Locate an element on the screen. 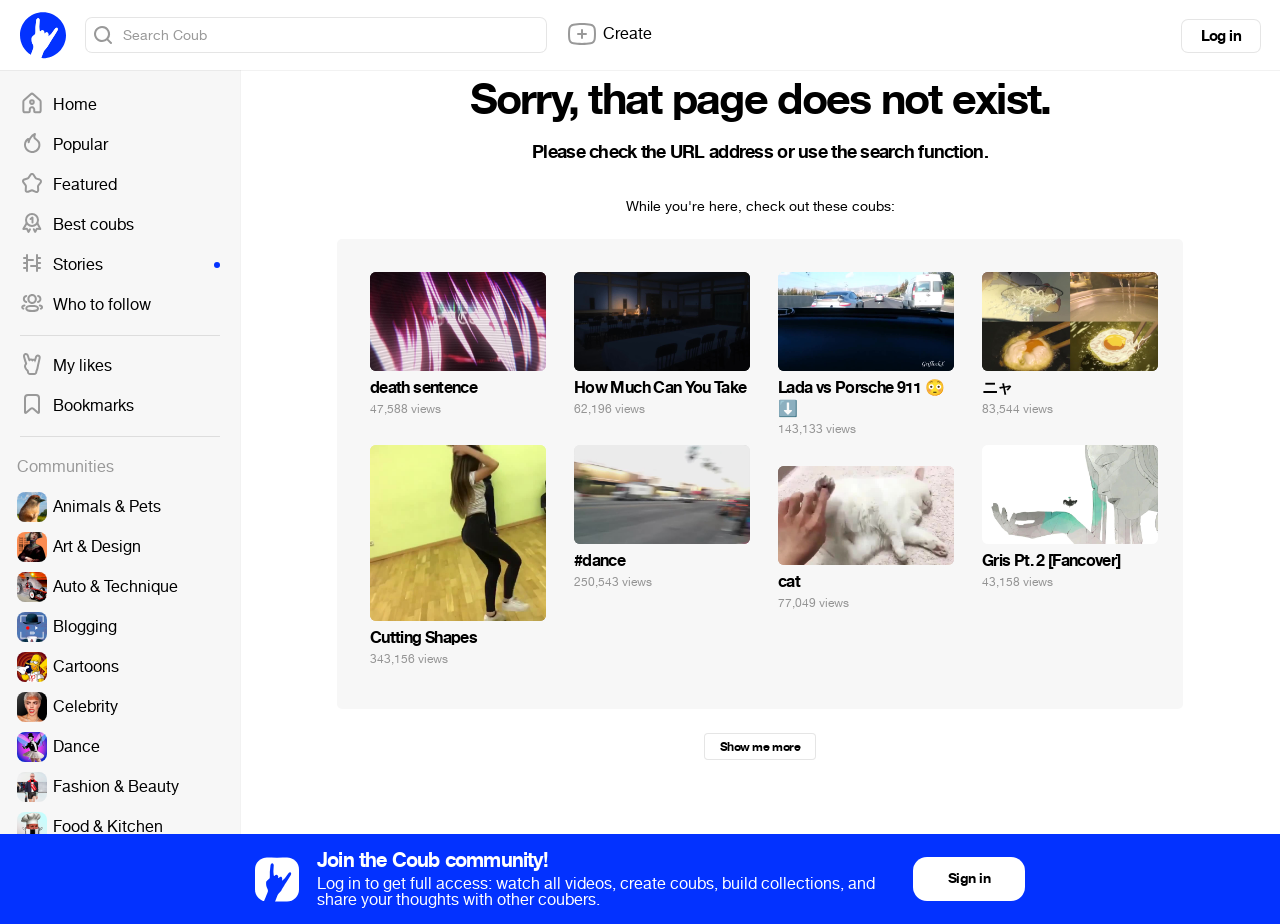 The image size is (1280, 924). Log in is located at coordinates (1221, 36).